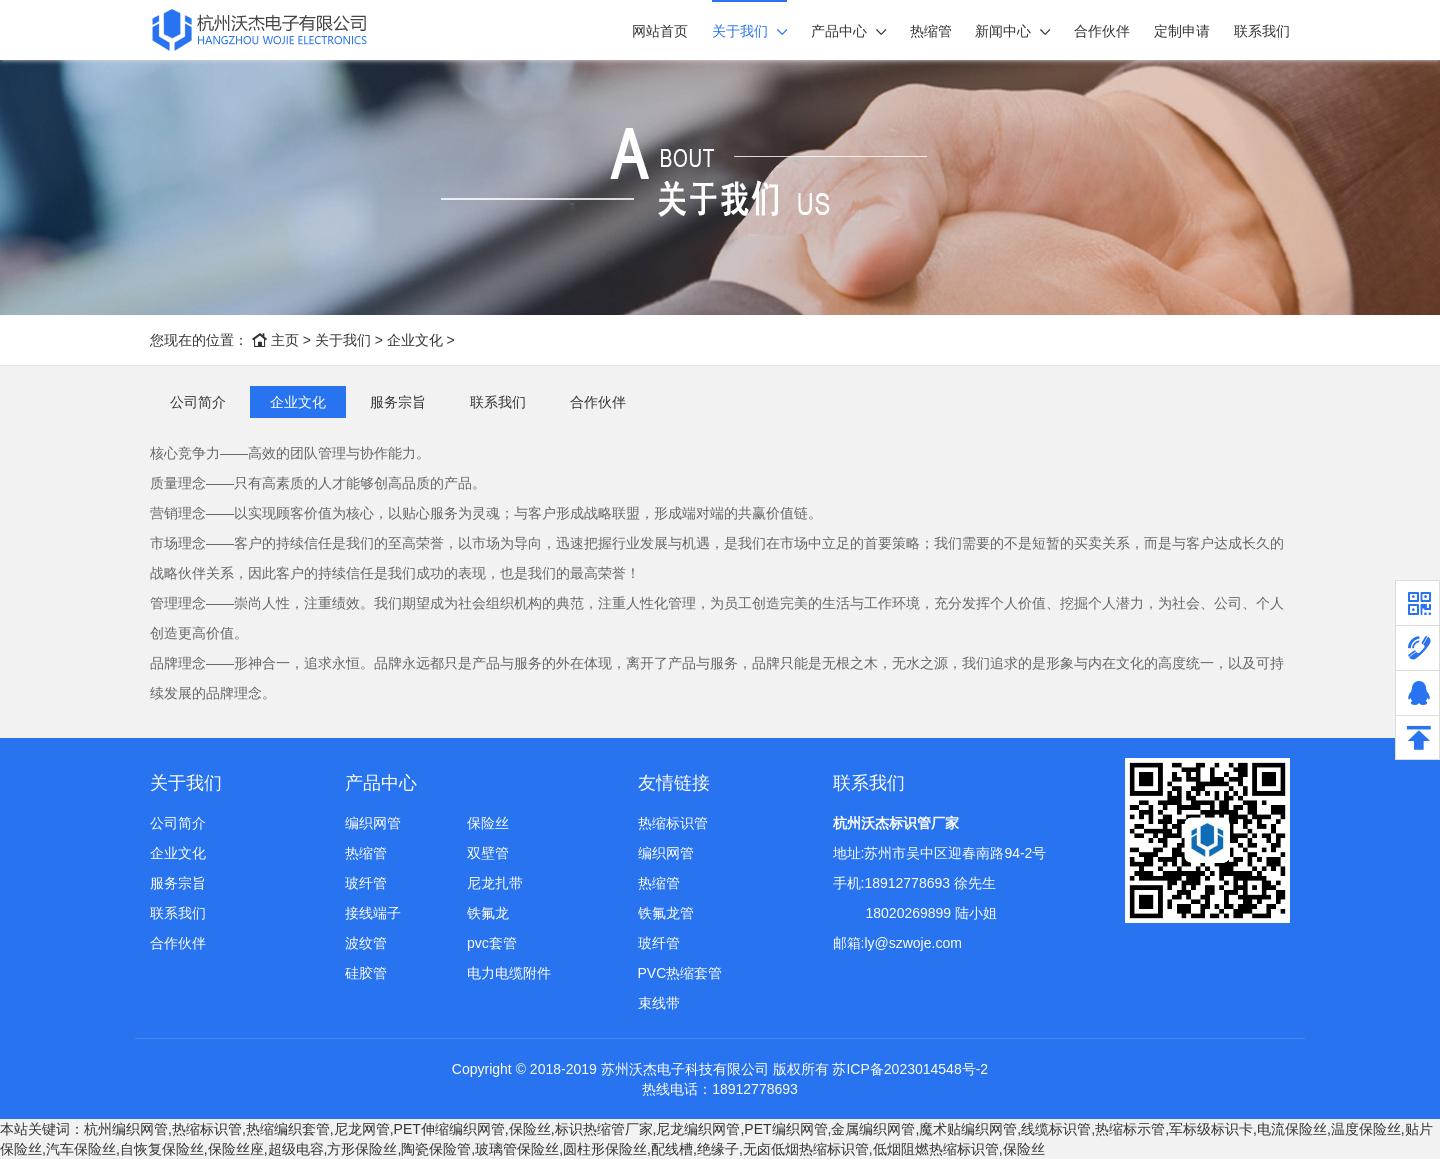 The width and height of the screenshot is (1440, 1159). I want to click on pvc套管, so click(492, 943).